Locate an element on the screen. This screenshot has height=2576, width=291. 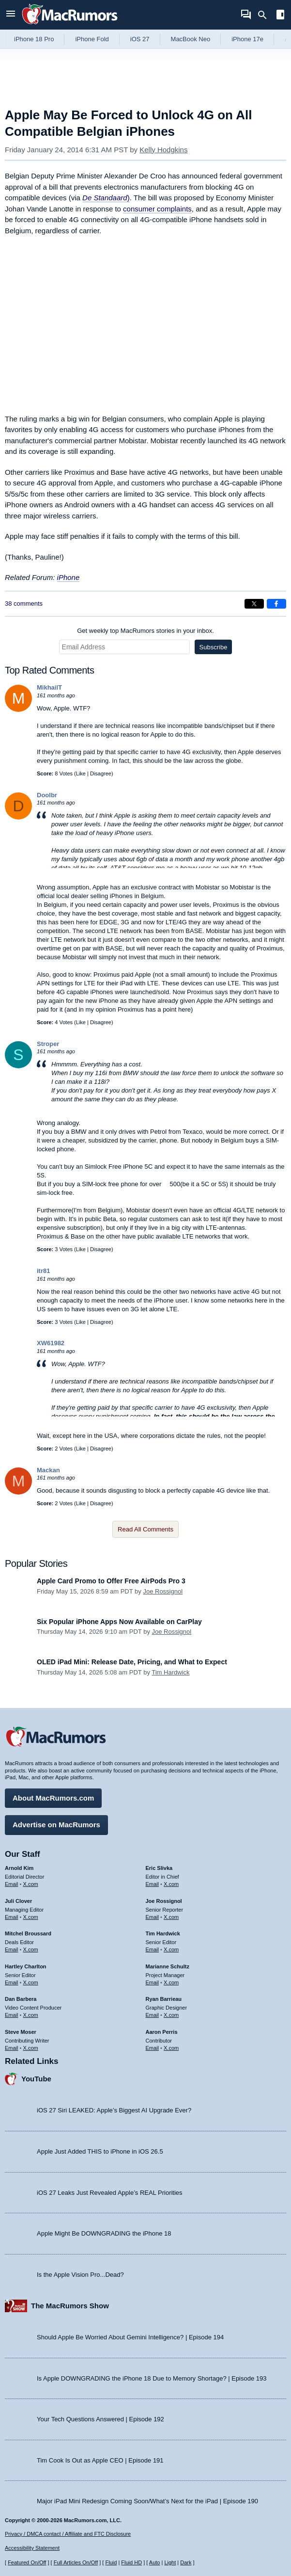
Email [Email Tim Hardwick in email client] is located at coordinates (152, 1949).